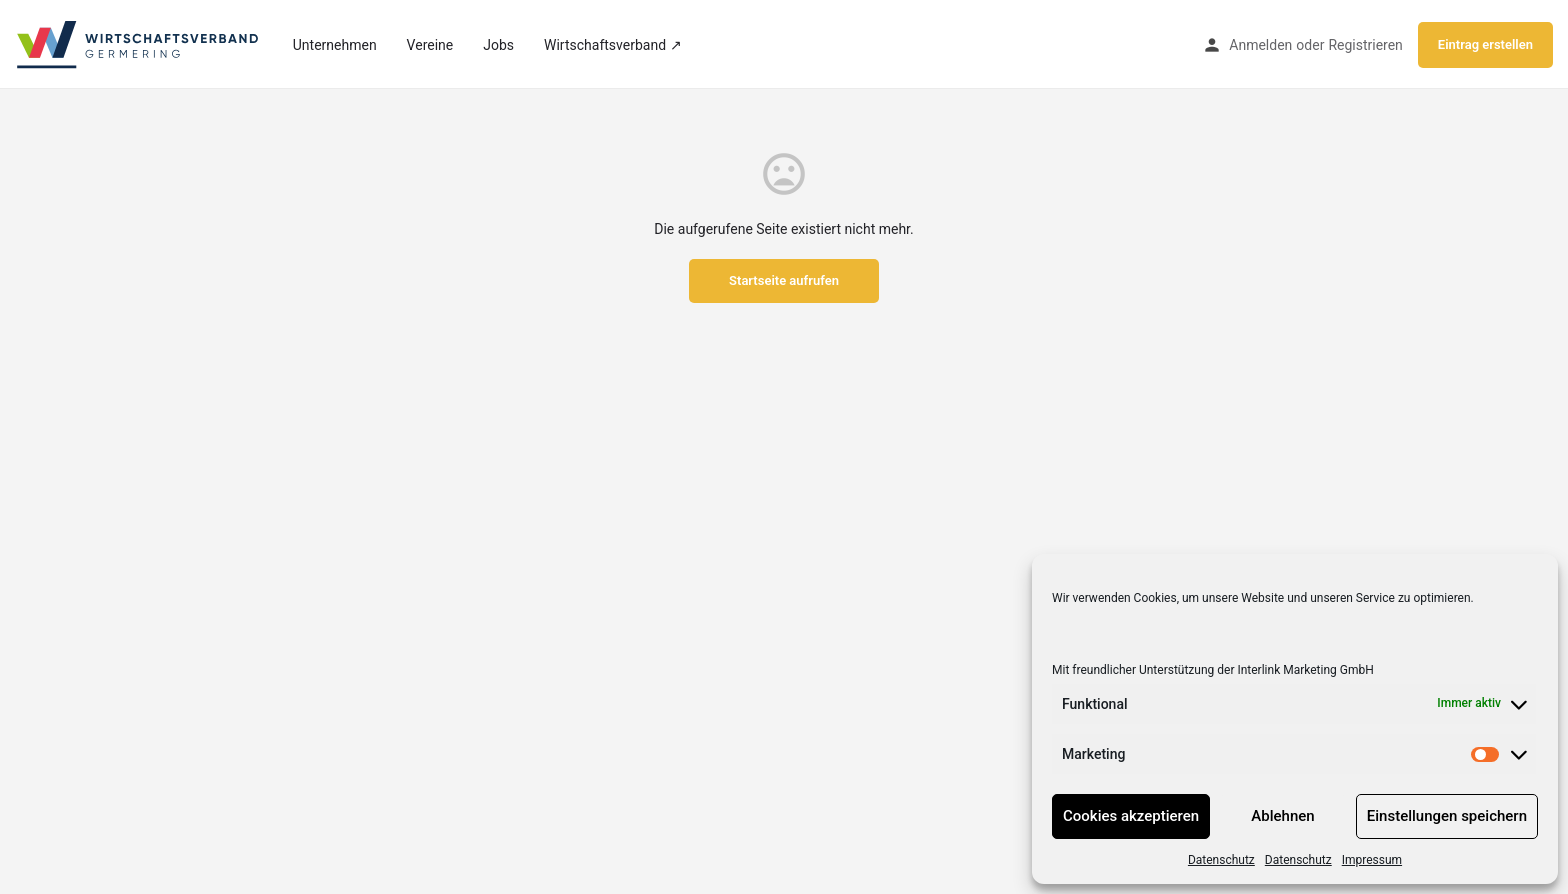  Describe the element at coordinates (1365, 45) in the screenshot. I see `Registrieren` at that location.